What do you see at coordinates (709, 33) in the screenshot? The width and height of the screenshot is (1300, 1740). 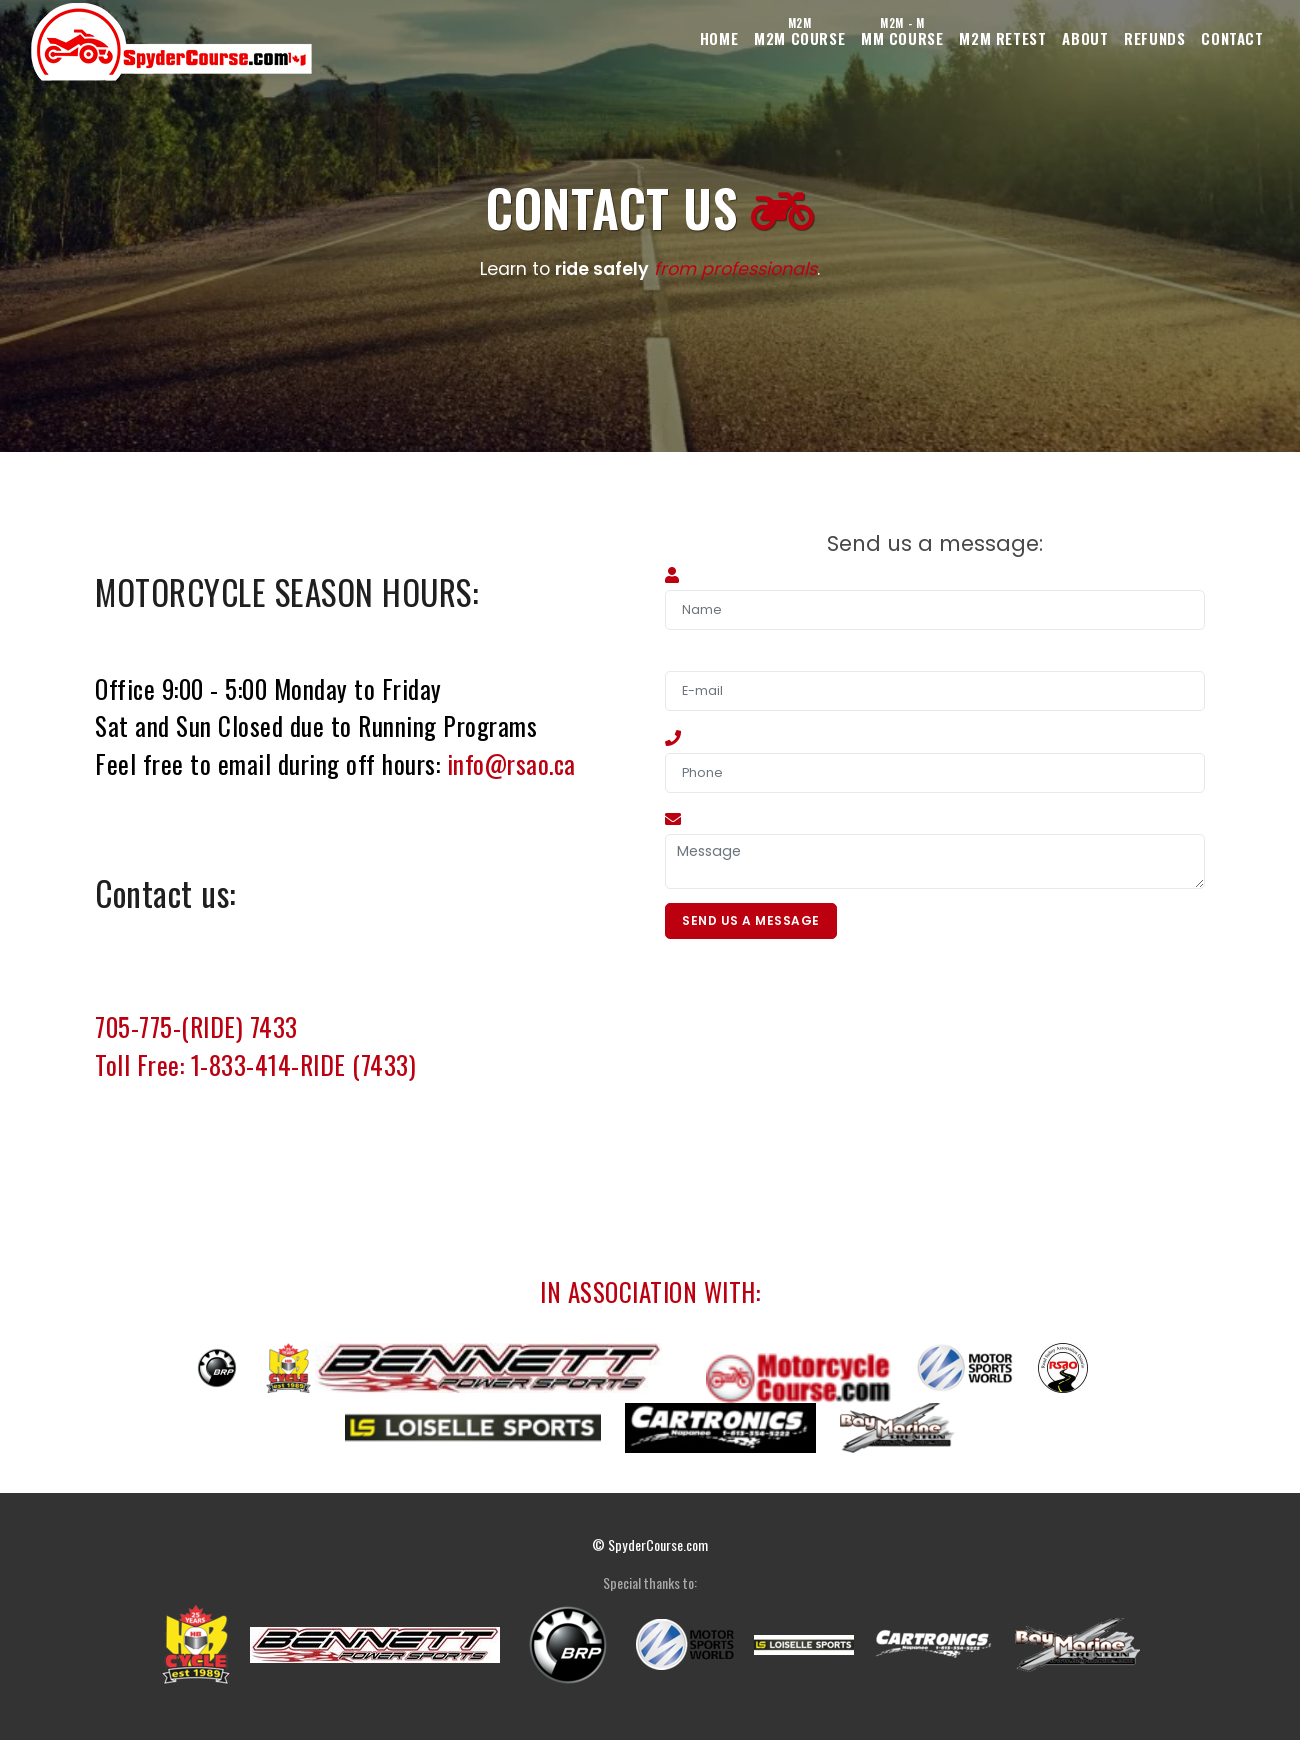 I see `M2M Course` at bounding box center [709, 33].